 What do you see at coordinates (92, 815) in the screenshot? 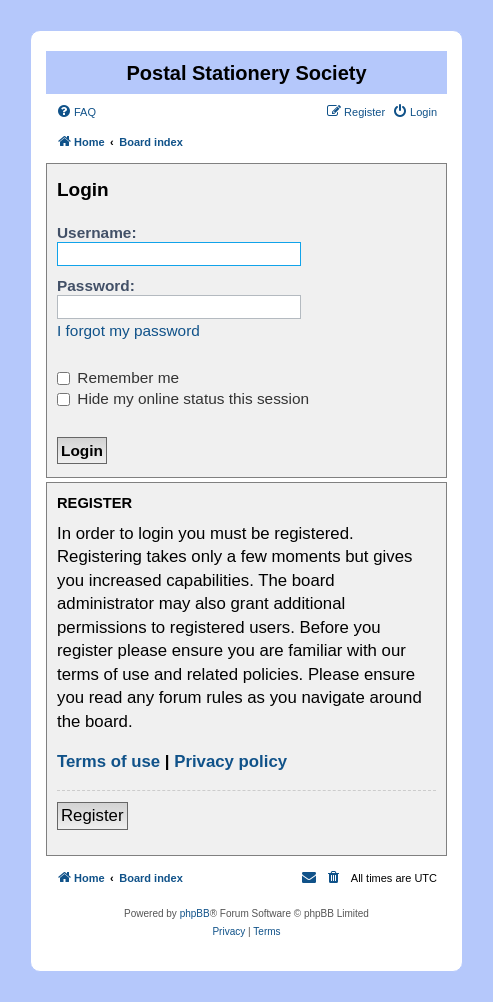
I see `Register` at bounding box center [92, 815].